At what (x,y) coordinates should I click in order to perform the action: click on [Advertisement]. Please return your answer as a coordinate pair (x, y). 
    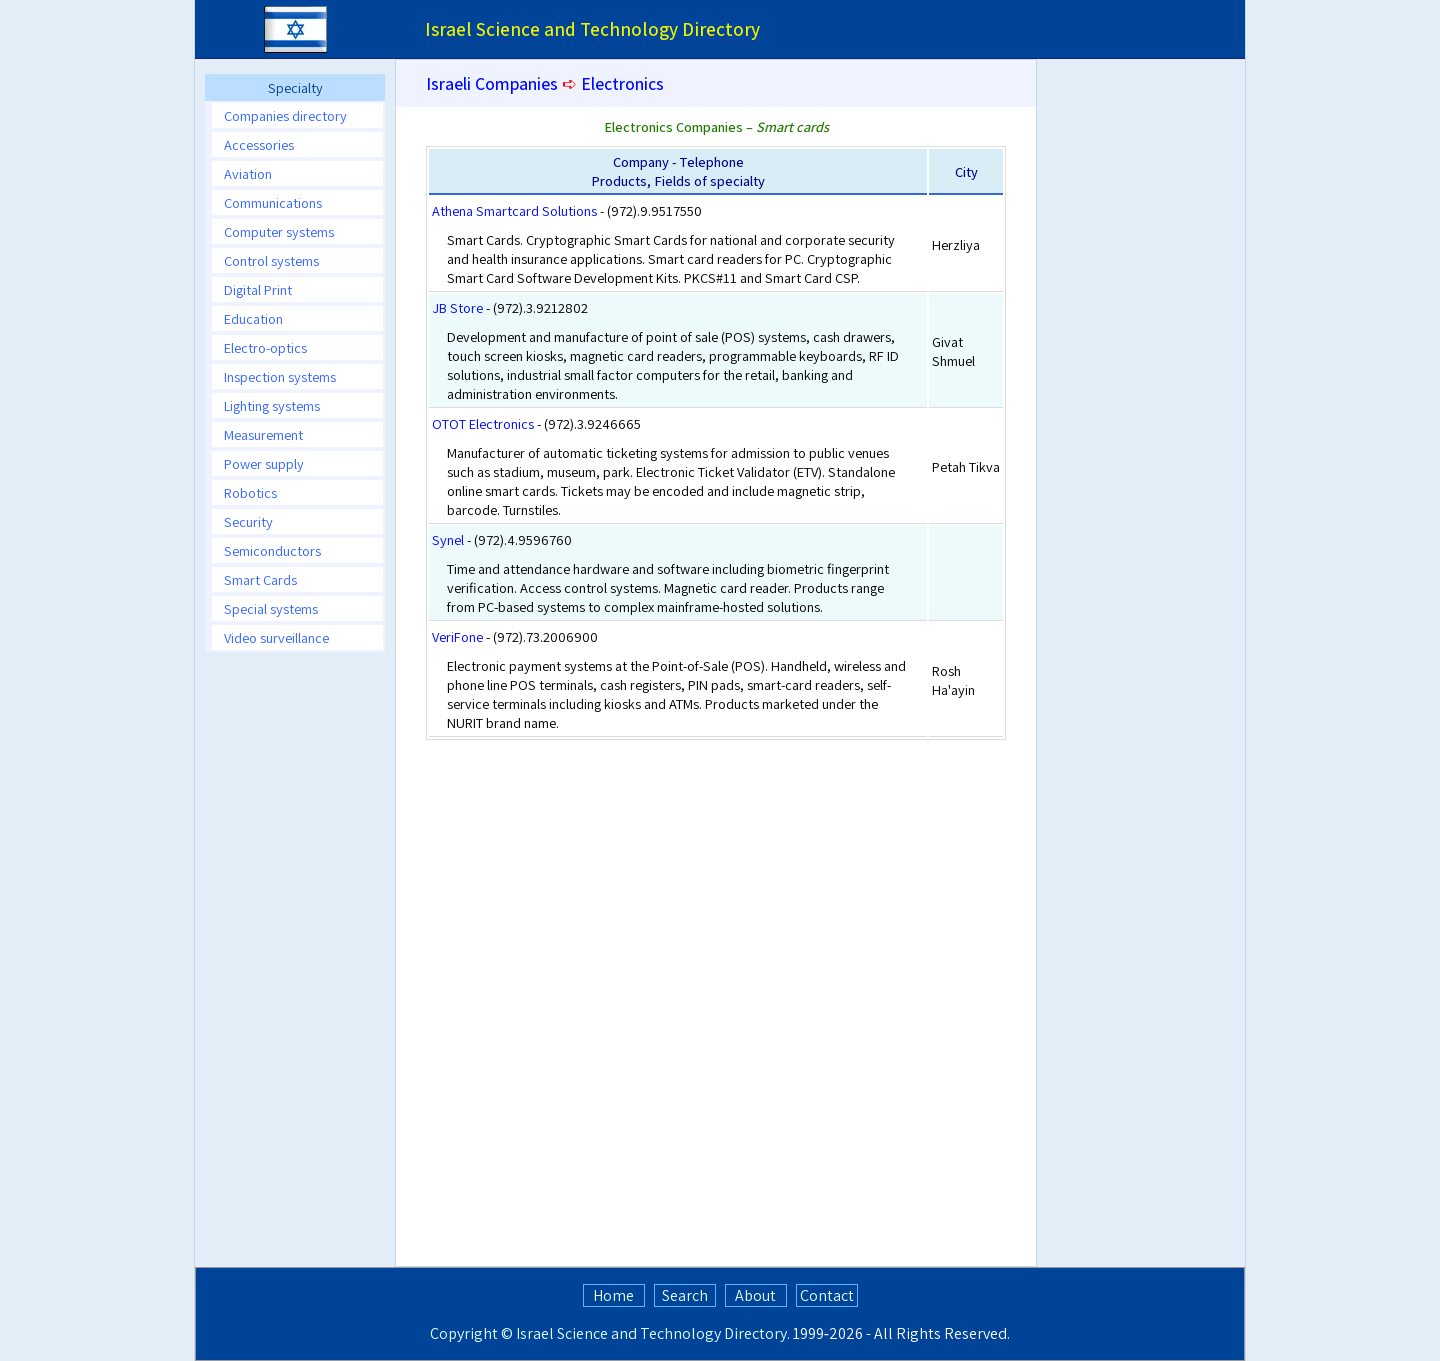
    Looking at the image, I should click on (295, 967).